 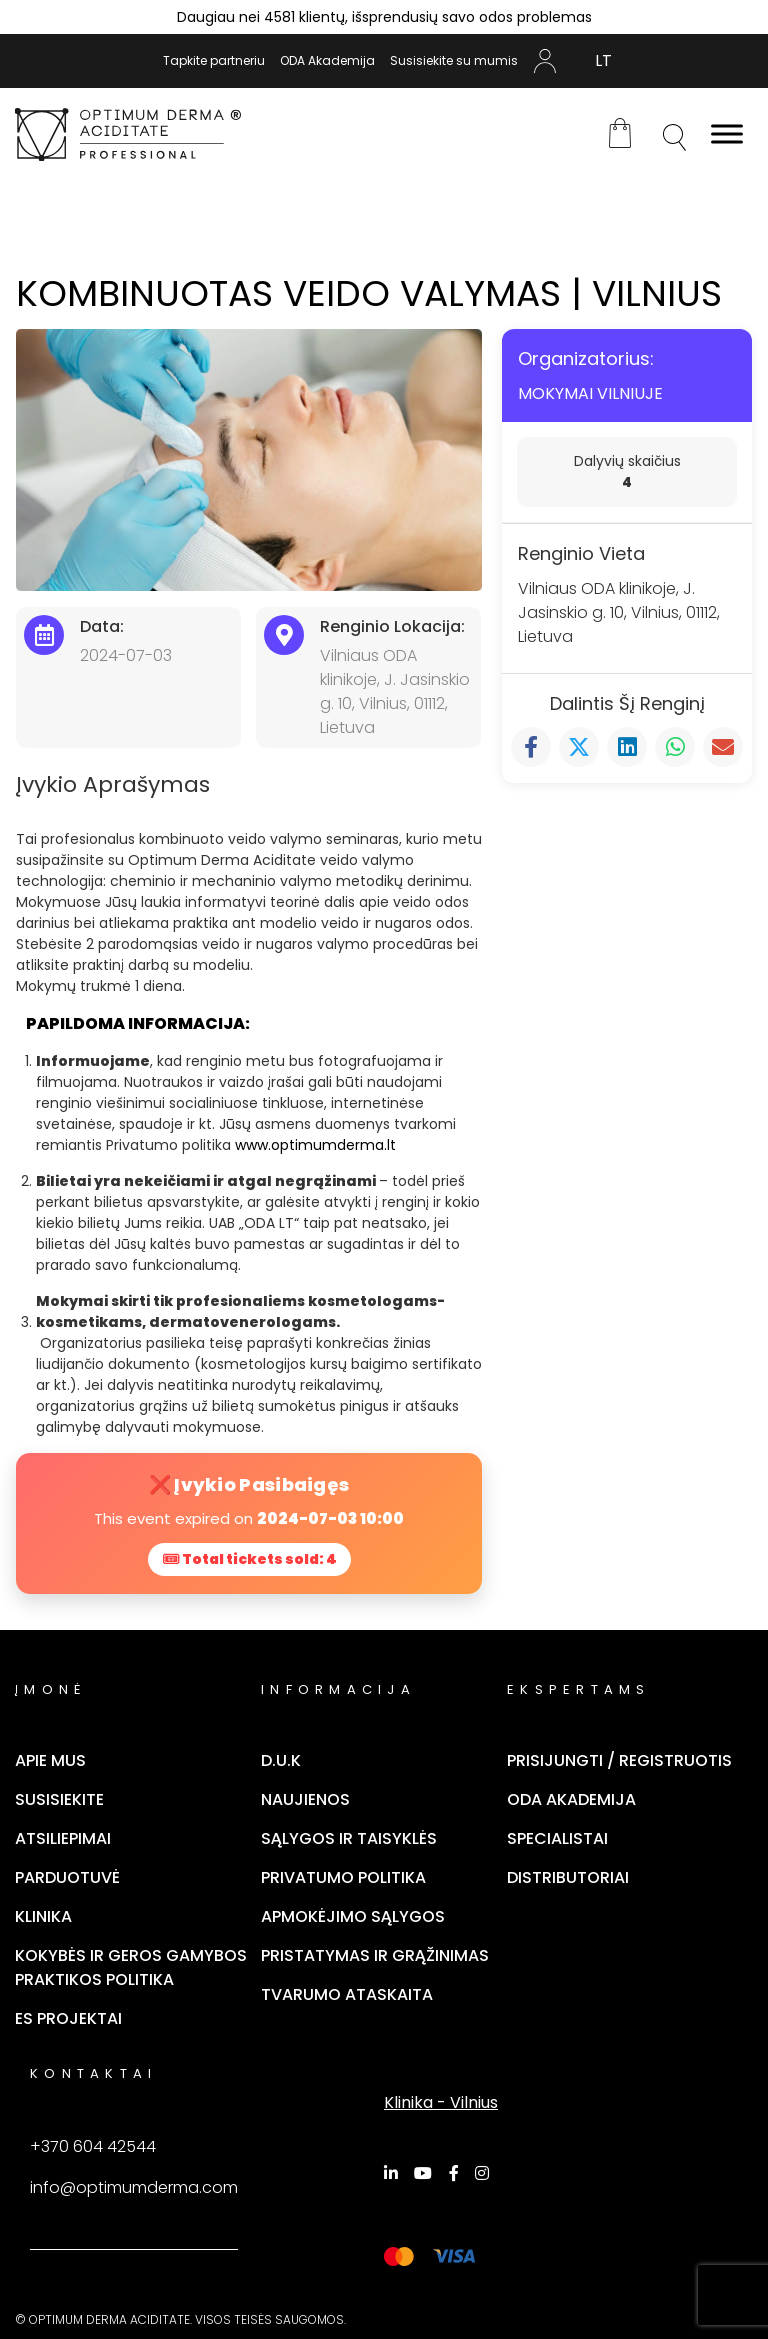 I want to click on [LinkedIn], so click(x=394, y=2173).